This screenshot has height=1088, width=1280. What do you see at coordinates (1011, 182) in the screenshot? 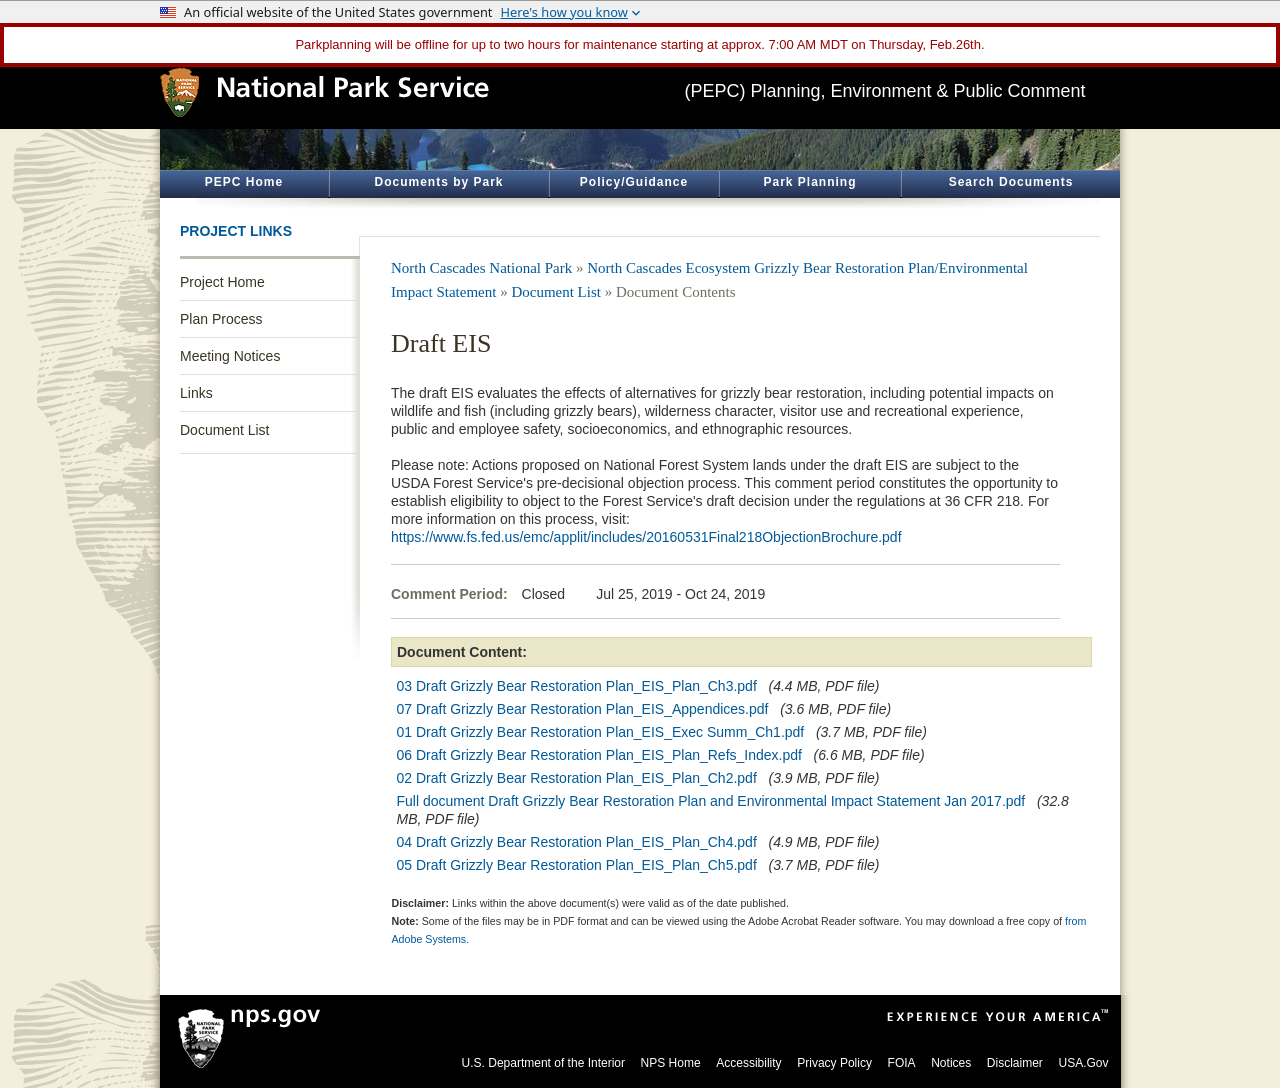
I see `Search Documents` at bounding box center [1011, 182].